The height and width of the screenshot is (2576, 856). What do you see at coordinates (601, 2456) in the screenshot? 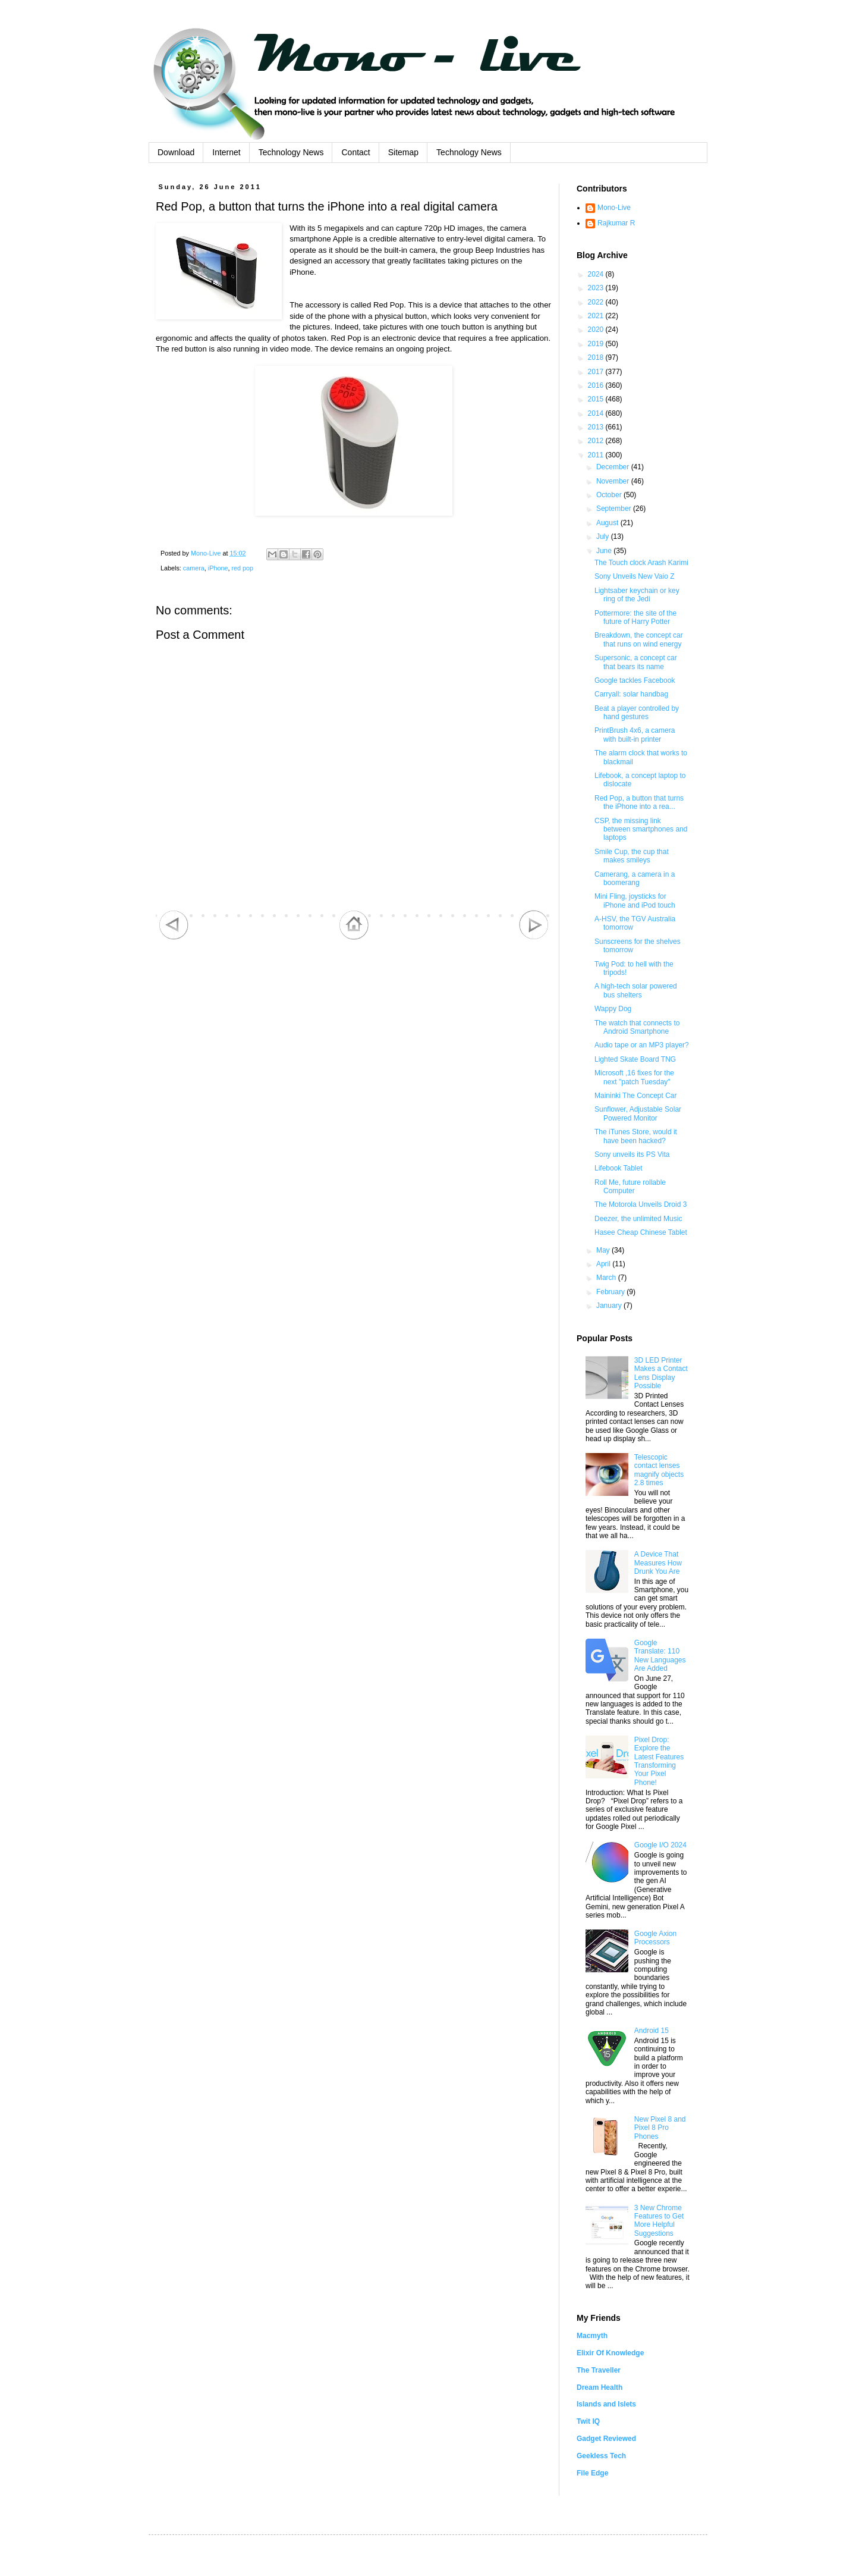
I see `Geekless Tech` at bounding box center [601, 2456].